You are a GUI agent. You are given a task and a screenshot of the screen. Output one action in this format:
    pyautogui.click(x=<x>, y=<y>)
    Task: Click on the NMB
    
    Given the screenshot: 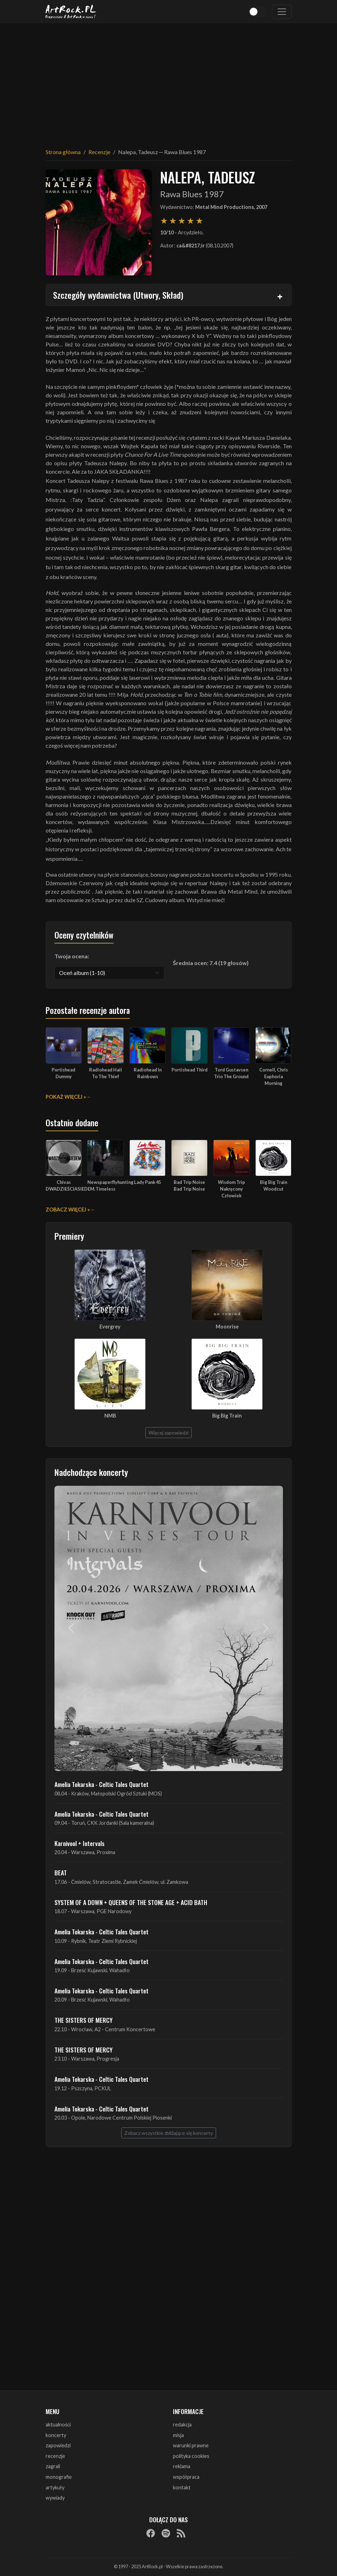 What is the action you would take?
    pyautogui.click(x=110, y=1416)
    